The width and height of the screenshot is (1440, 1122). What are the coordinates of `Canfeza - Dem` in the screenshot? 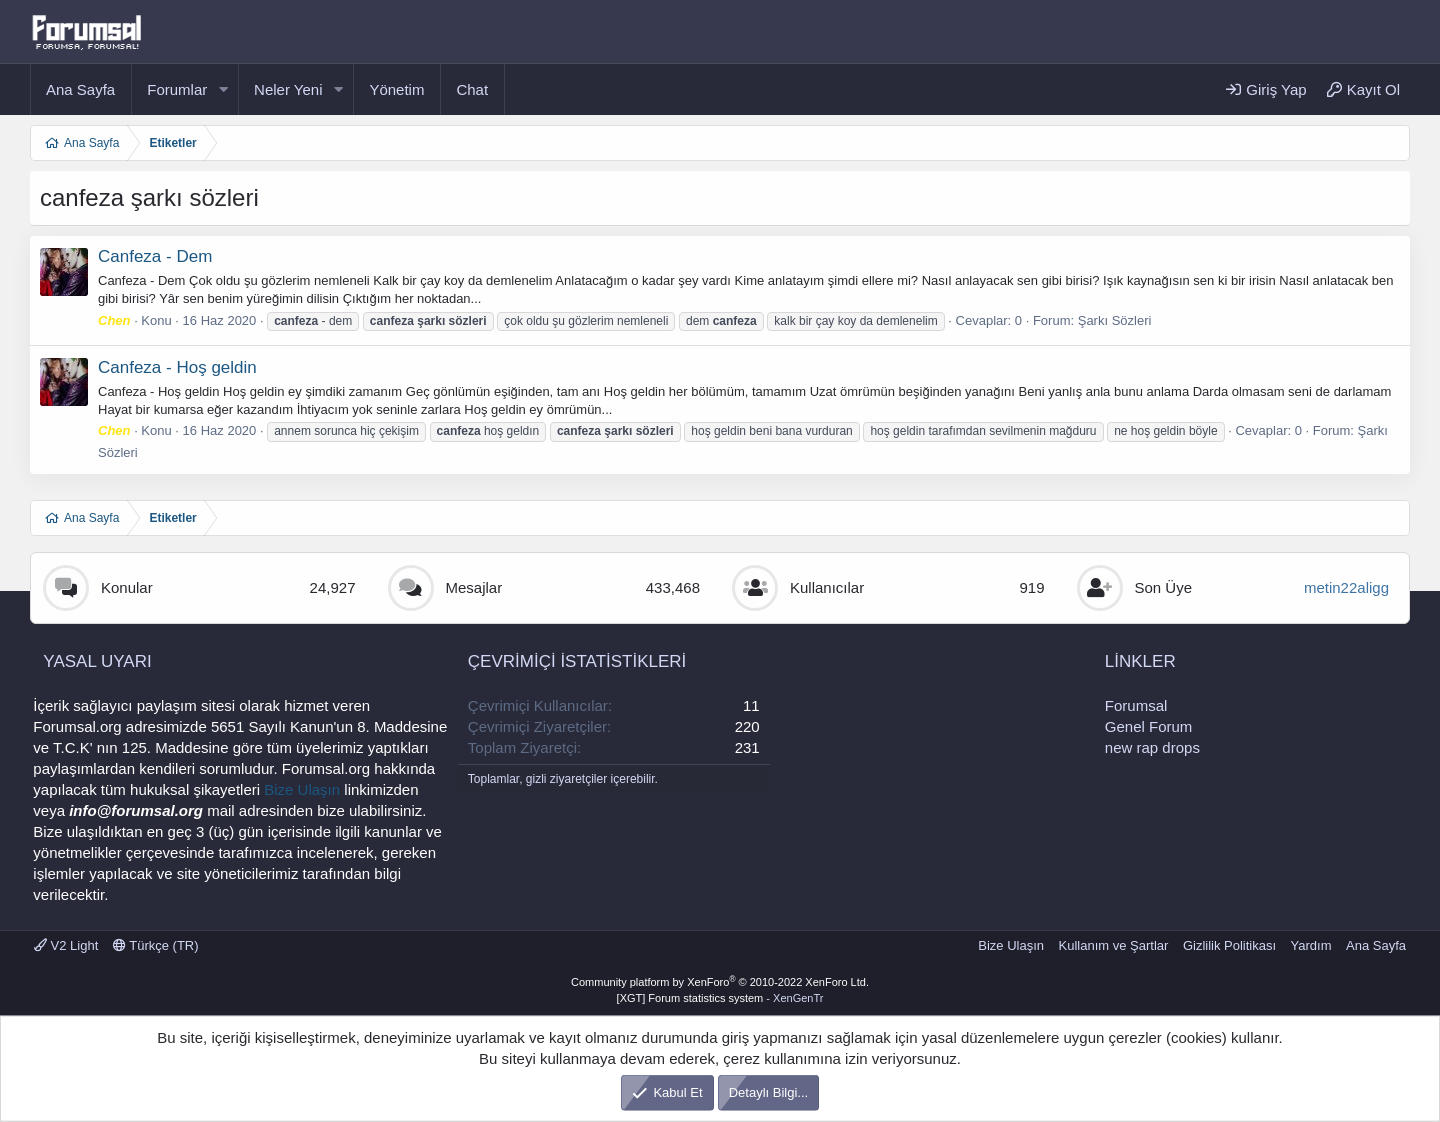 It's located at (155, 256).